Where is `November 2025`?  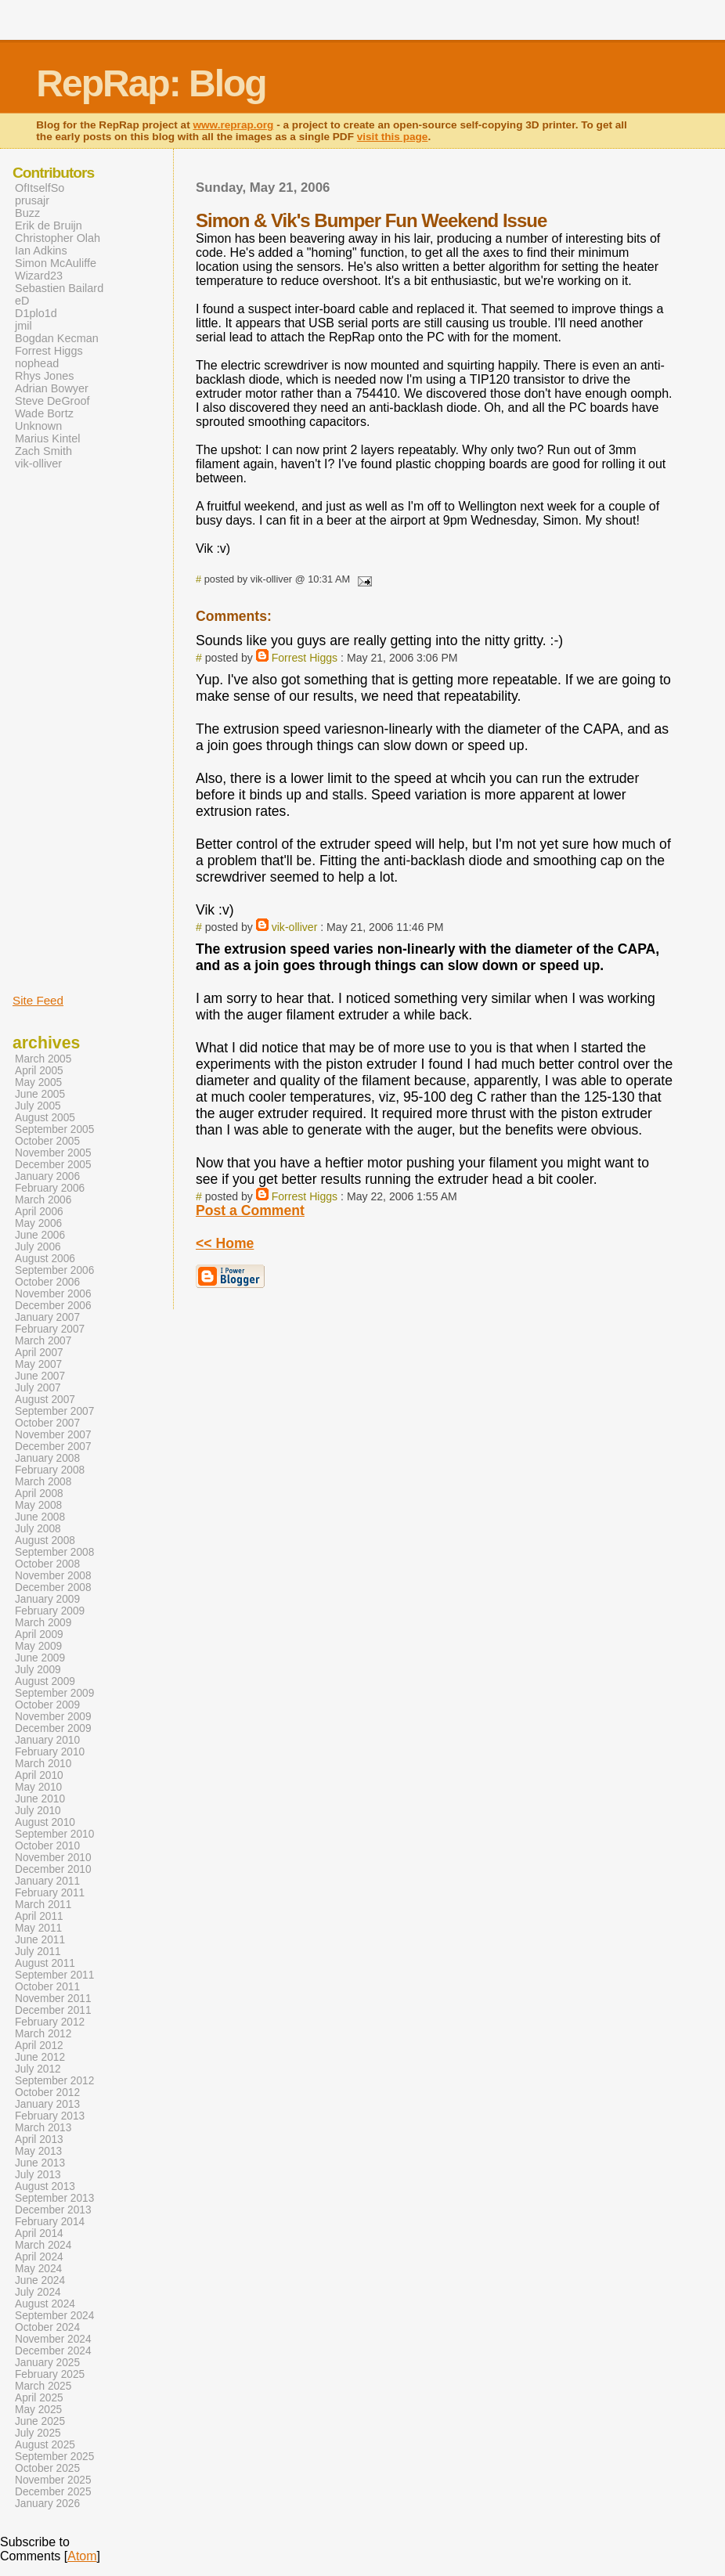
November 2025 is located at coordinates (53, 2480).